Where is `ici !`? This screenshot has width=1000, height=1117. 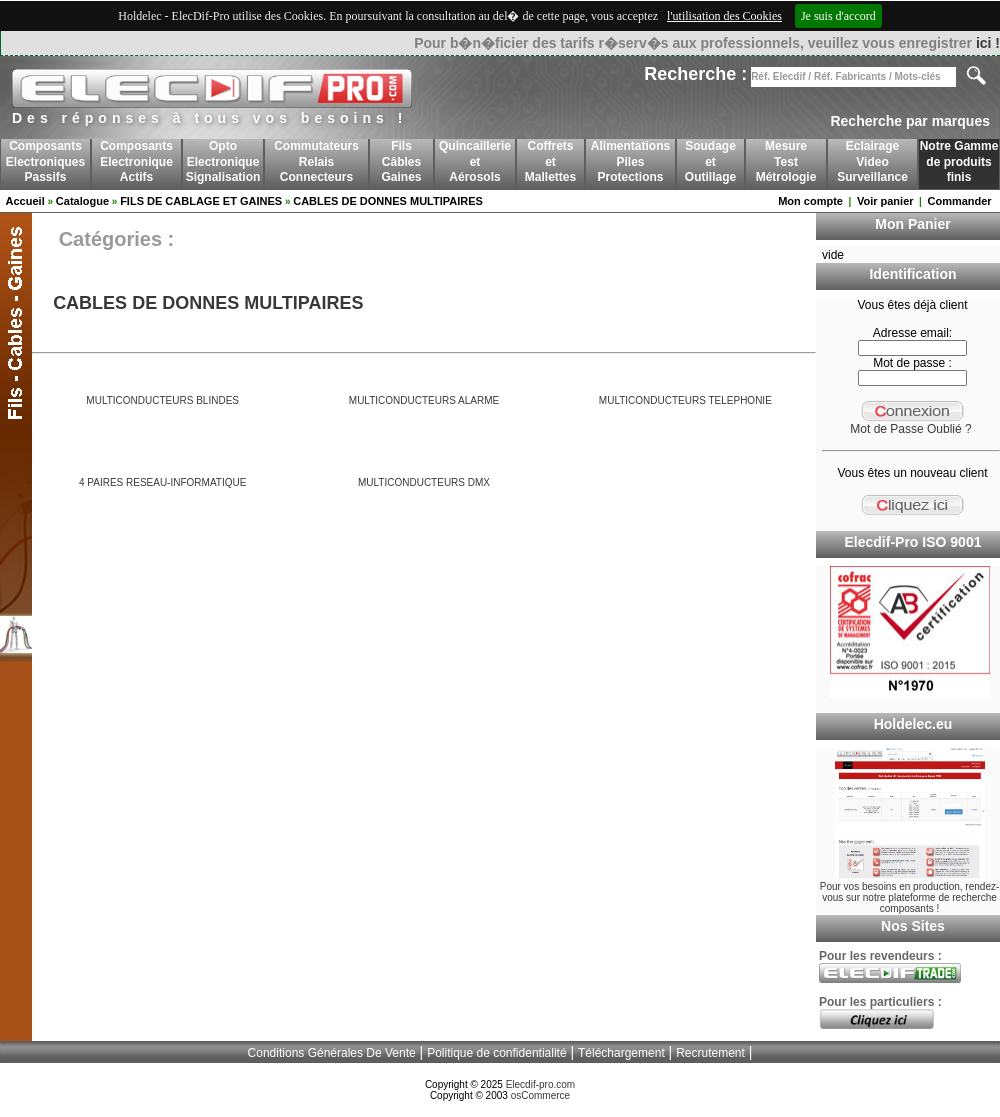
ici ! is located at coordinates (988, 43).